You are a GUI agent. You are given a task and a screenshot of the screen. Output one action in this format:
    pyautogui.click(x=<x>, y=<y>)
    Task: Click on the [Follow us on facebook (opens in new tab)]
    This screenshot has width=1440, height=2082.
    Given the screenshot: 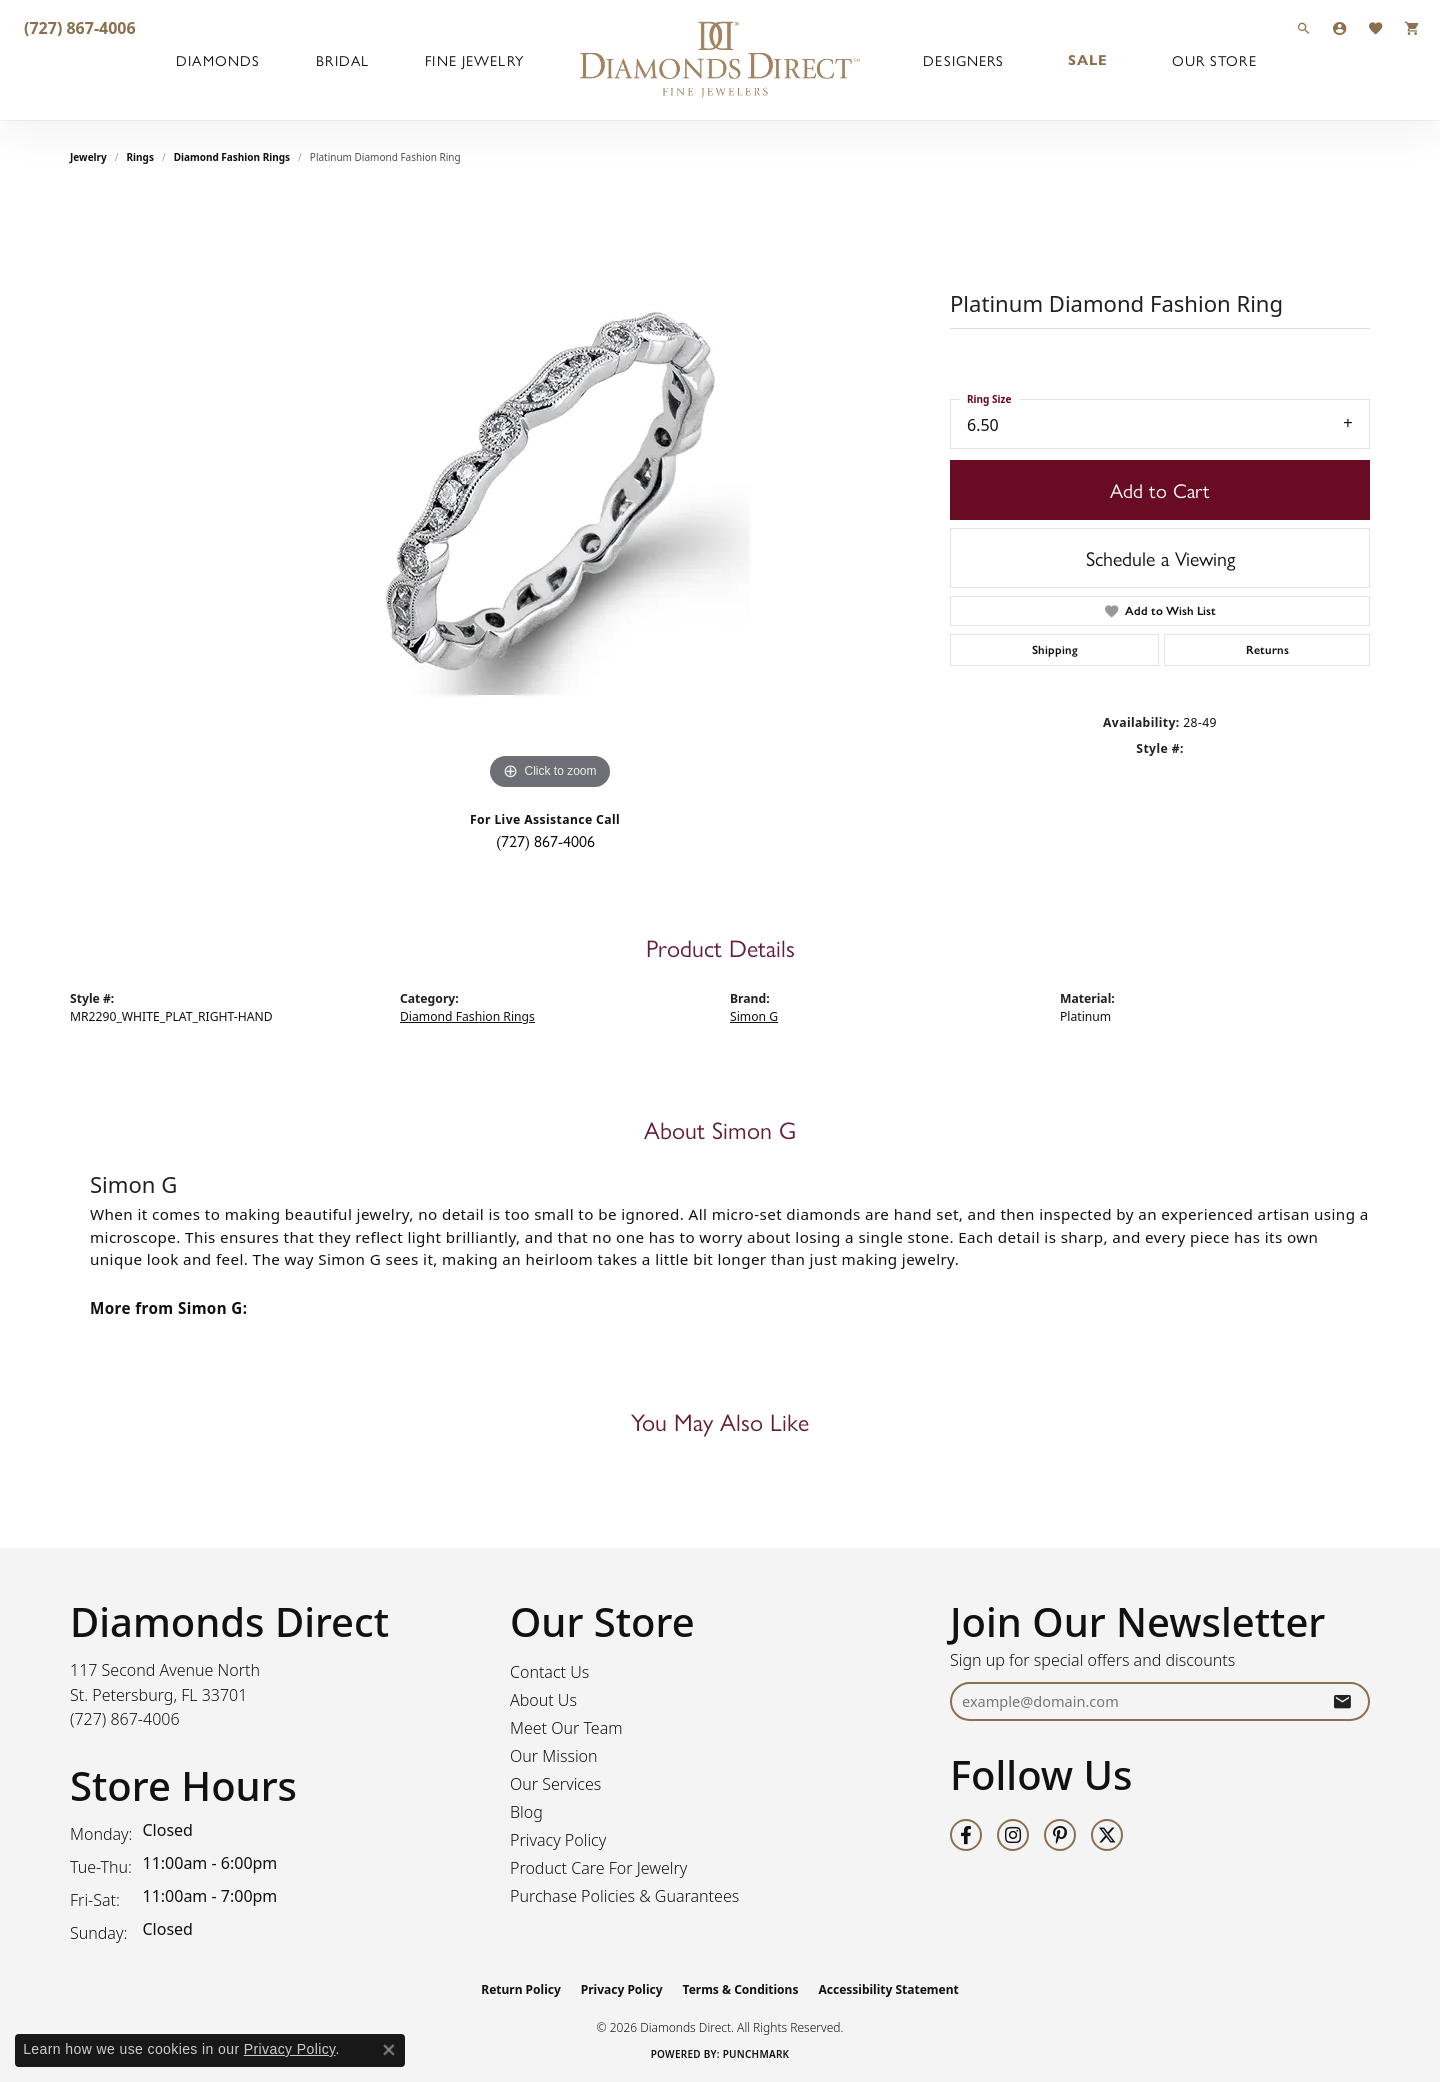 What is the action you would take?
    pyautogui.click(x=966, y=1835)
    